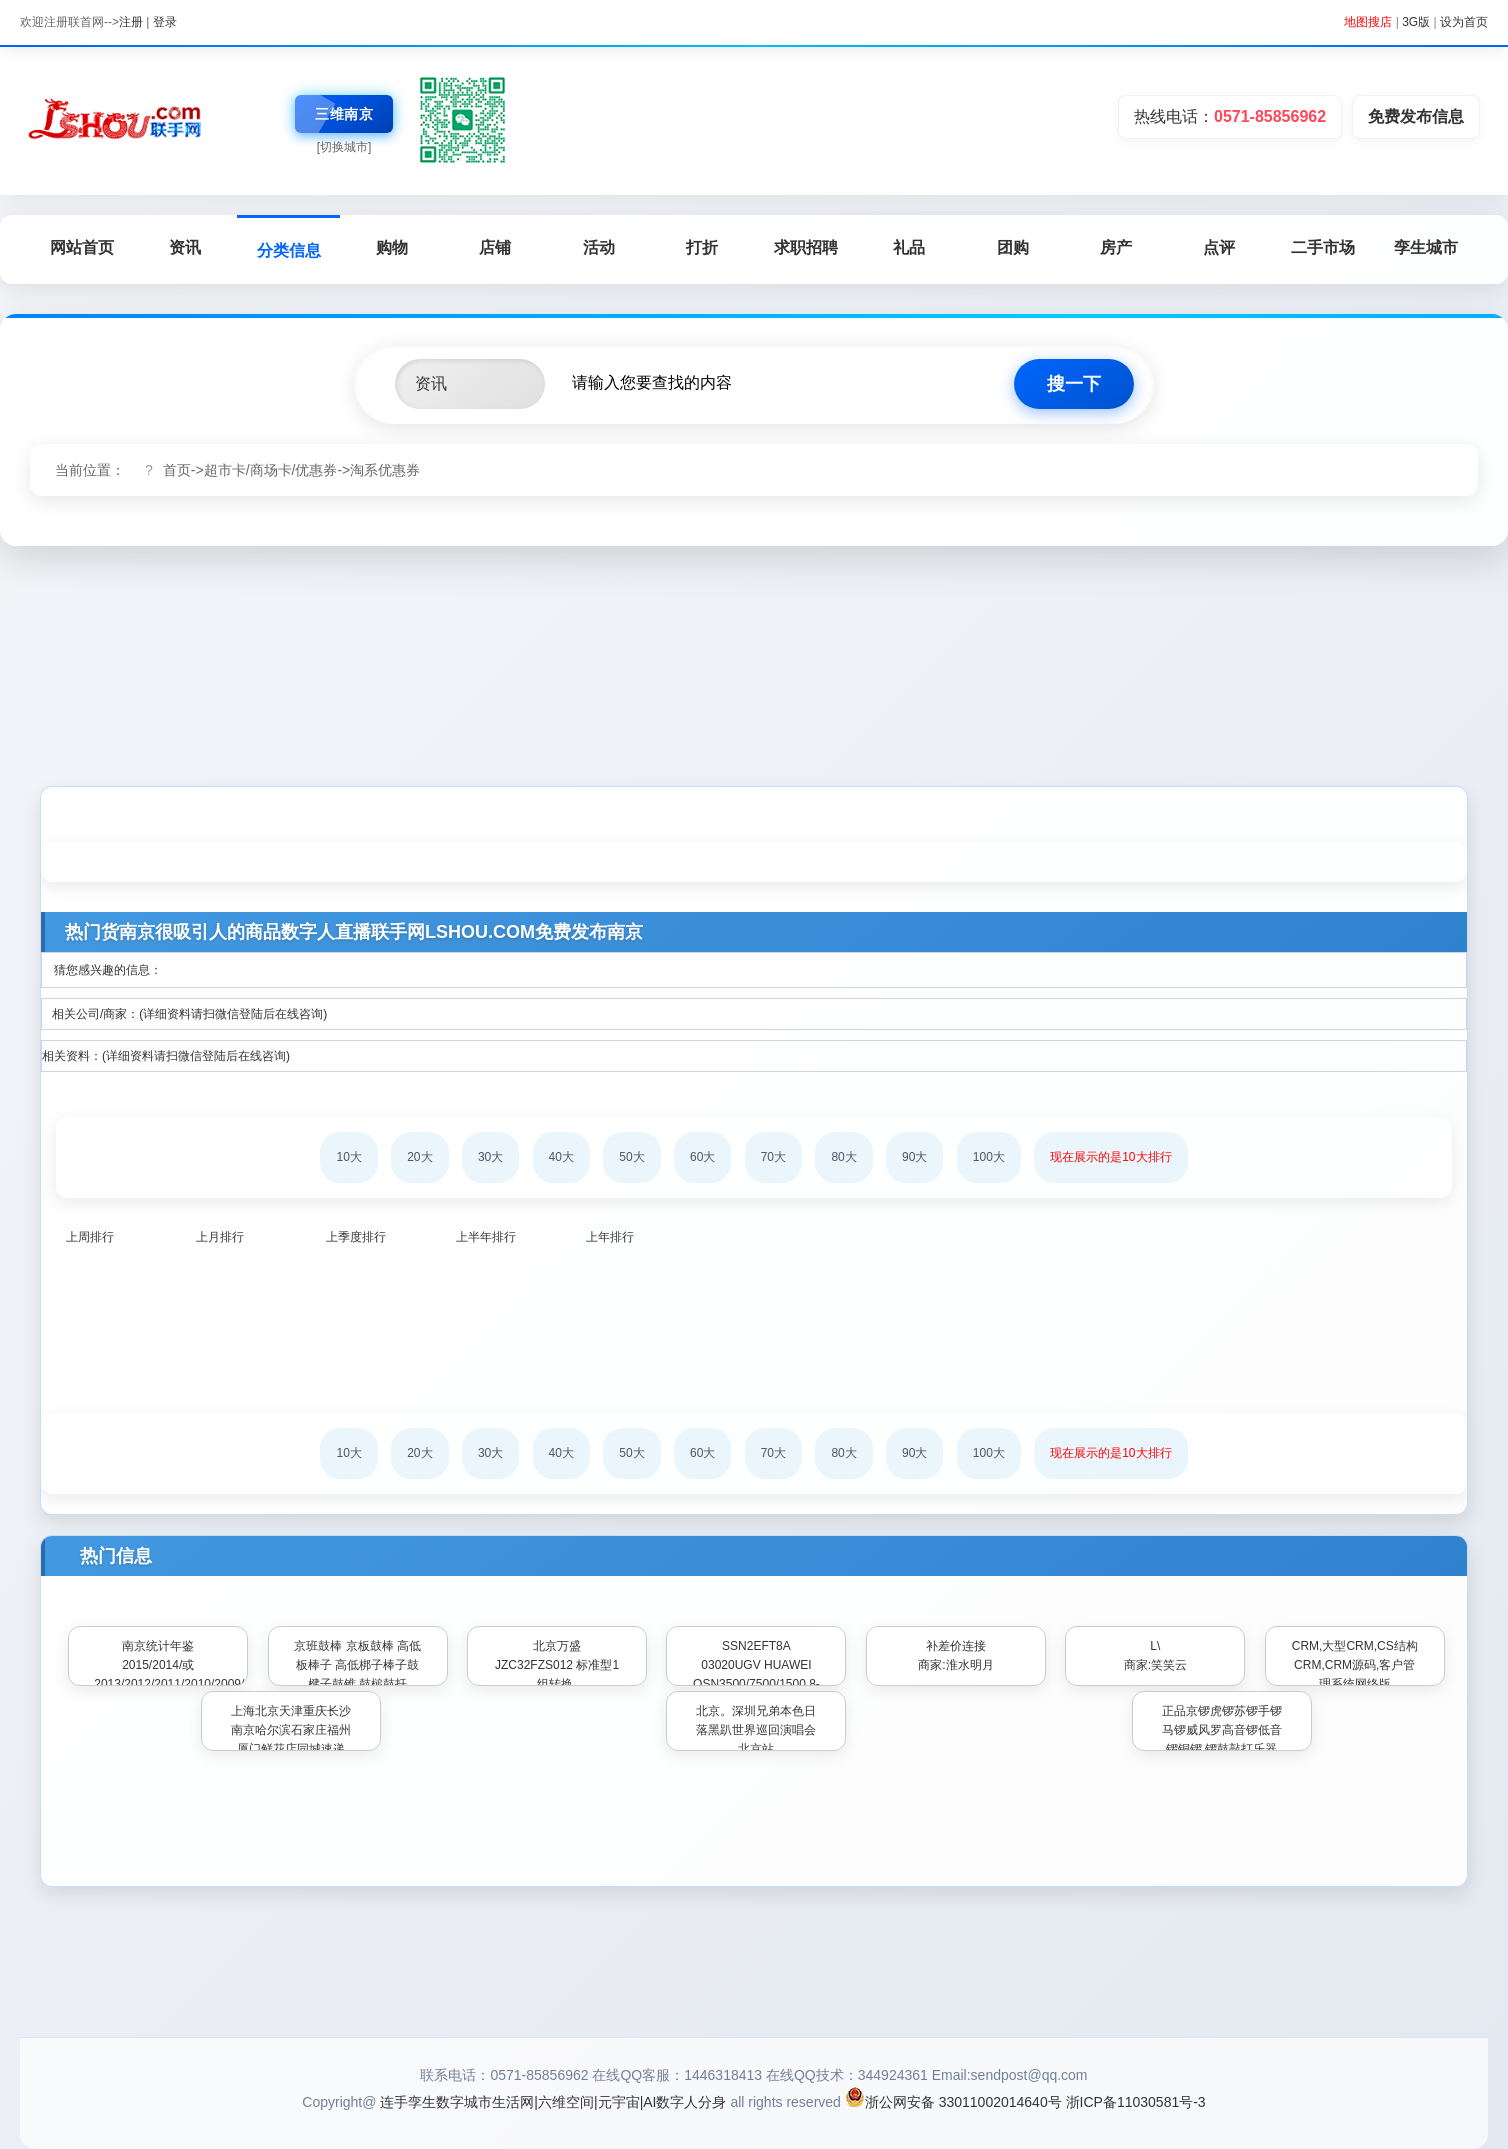 This screenshot has width=1508, height=2149. What do you see at coordinates (1116, 247) in the screenshot?
I see `房产` at bounding box center [1116, 247].